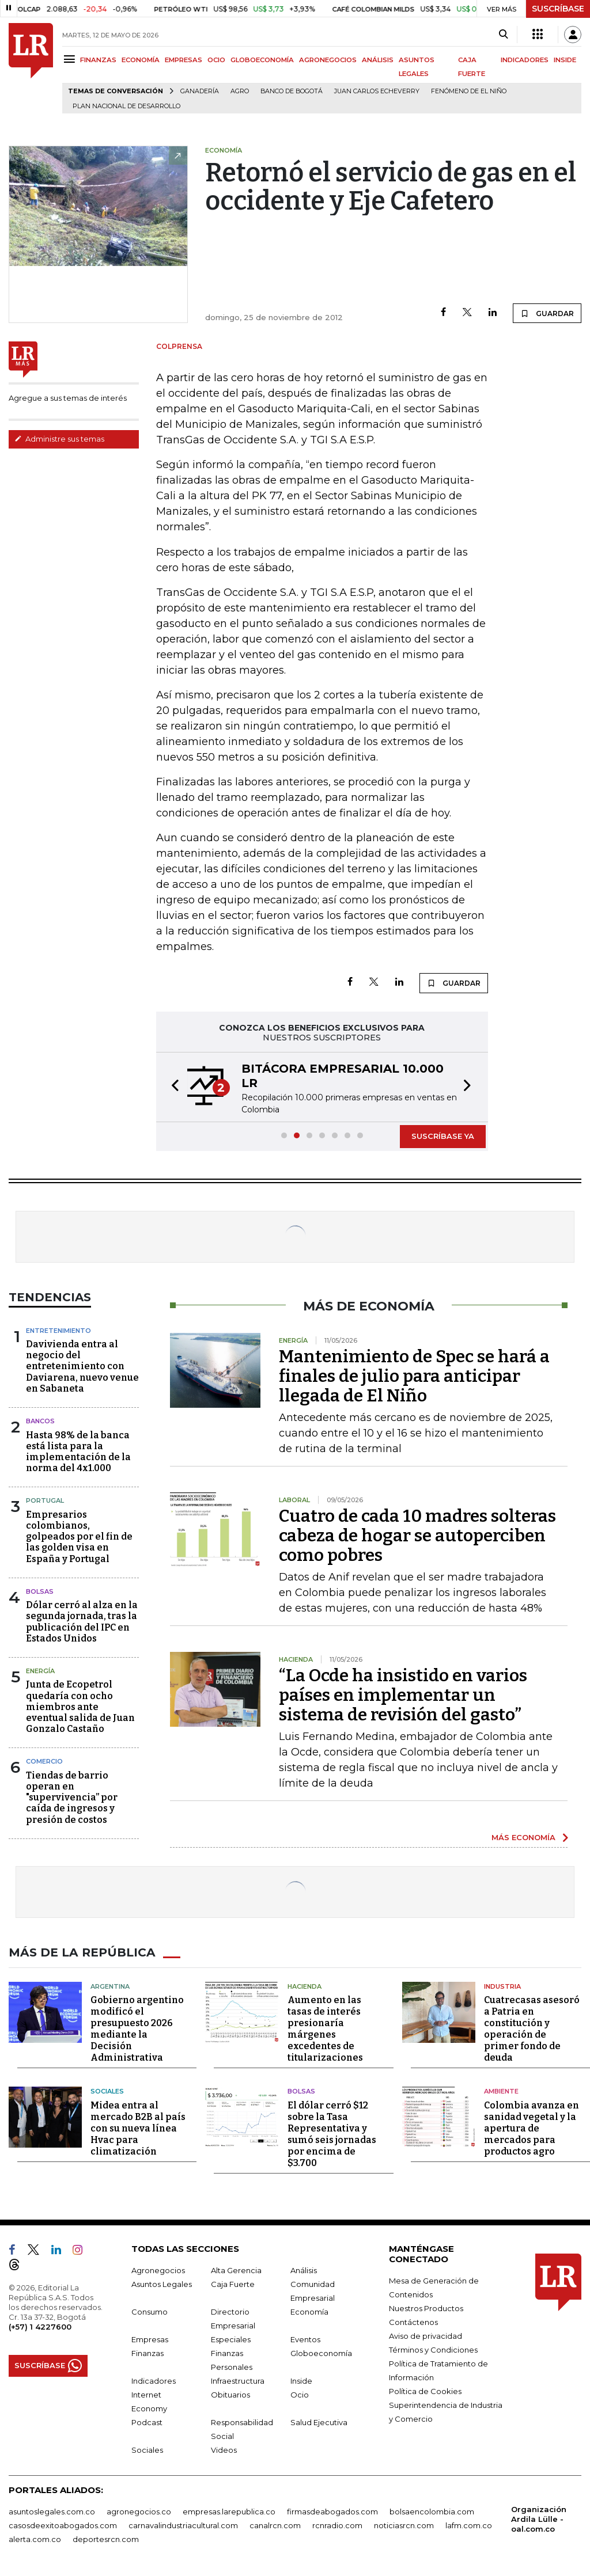 The height and width of the screenshot is (2576, 590). What do you see at coordinates (318, 2421) in the screenshot?
I see `Salud Ejecutiva` at bounding box center [318, 2421].